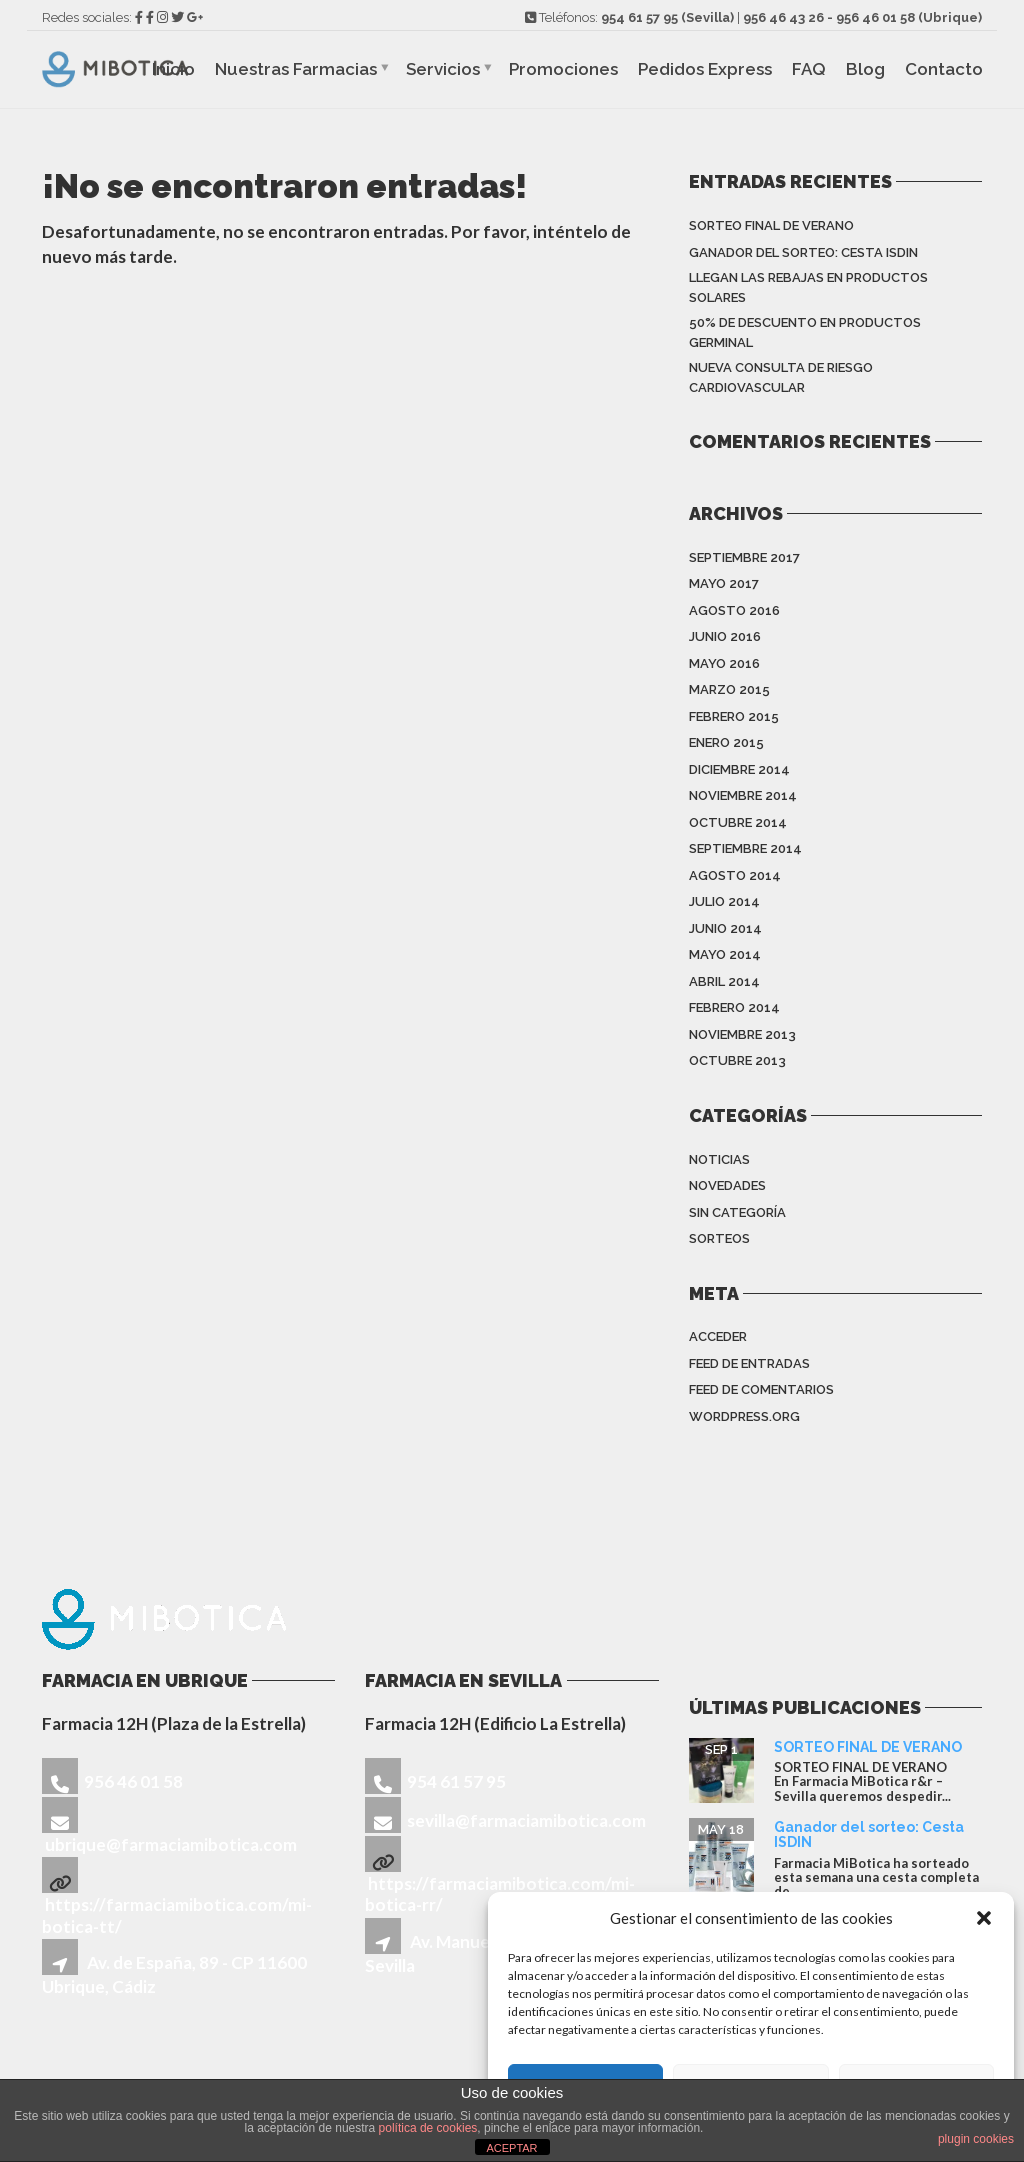  I want to click on marzo 2015, so click(729, 689).